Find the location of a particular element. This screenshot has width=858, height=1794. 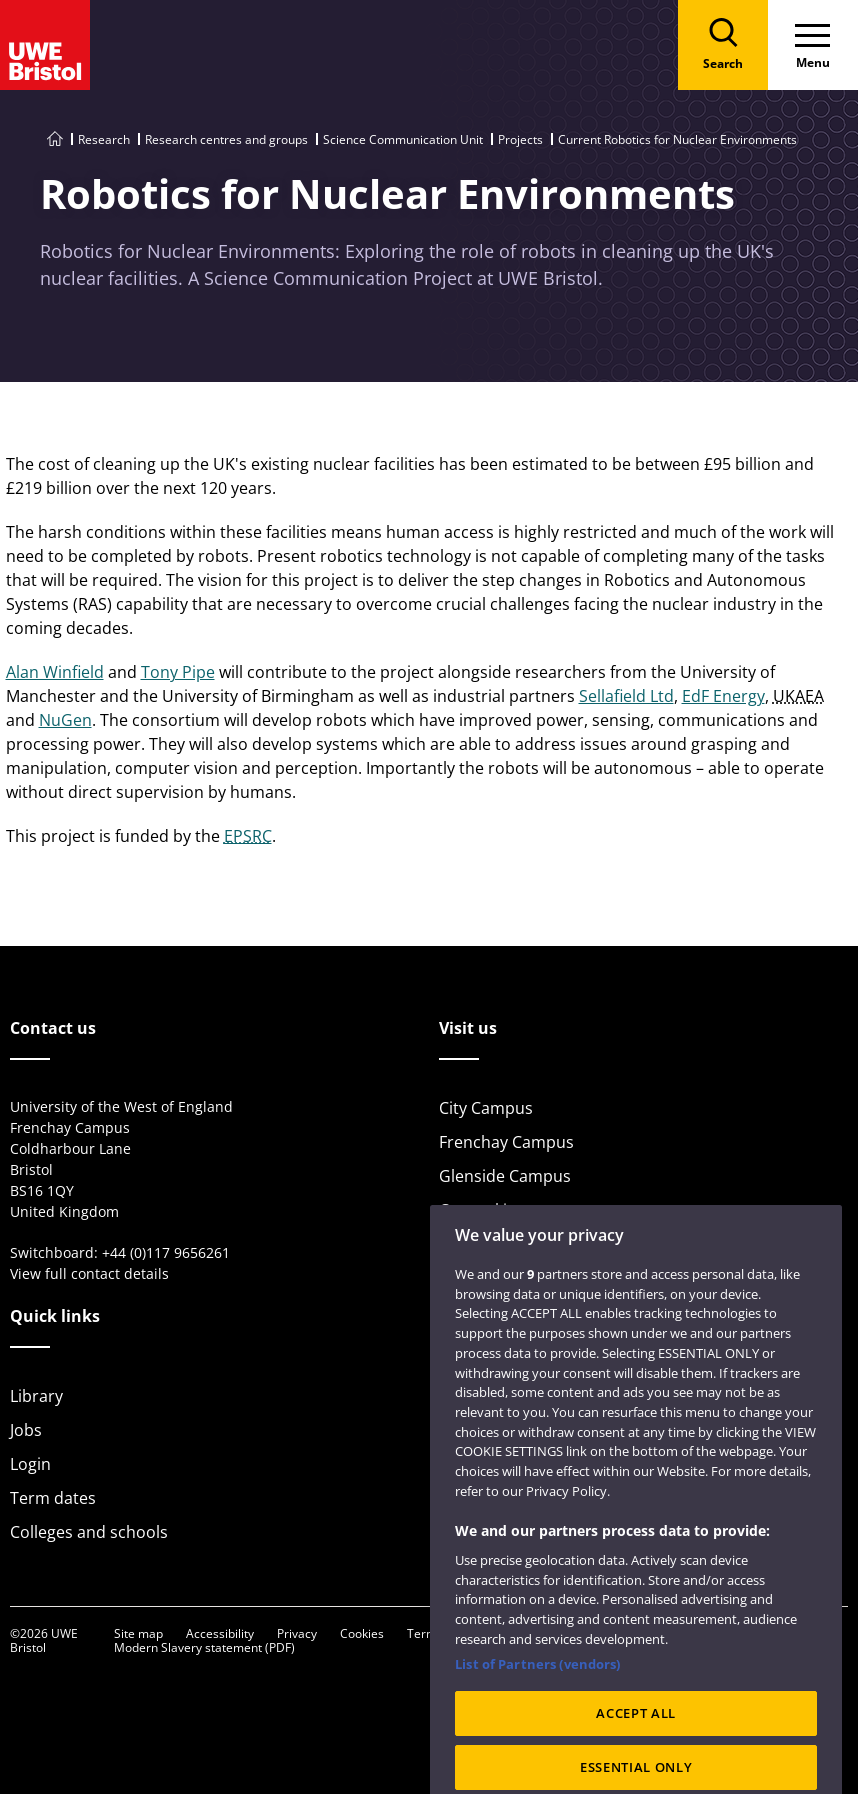

+44 (0)117 9656261 is located at coordinates (166, 1252).